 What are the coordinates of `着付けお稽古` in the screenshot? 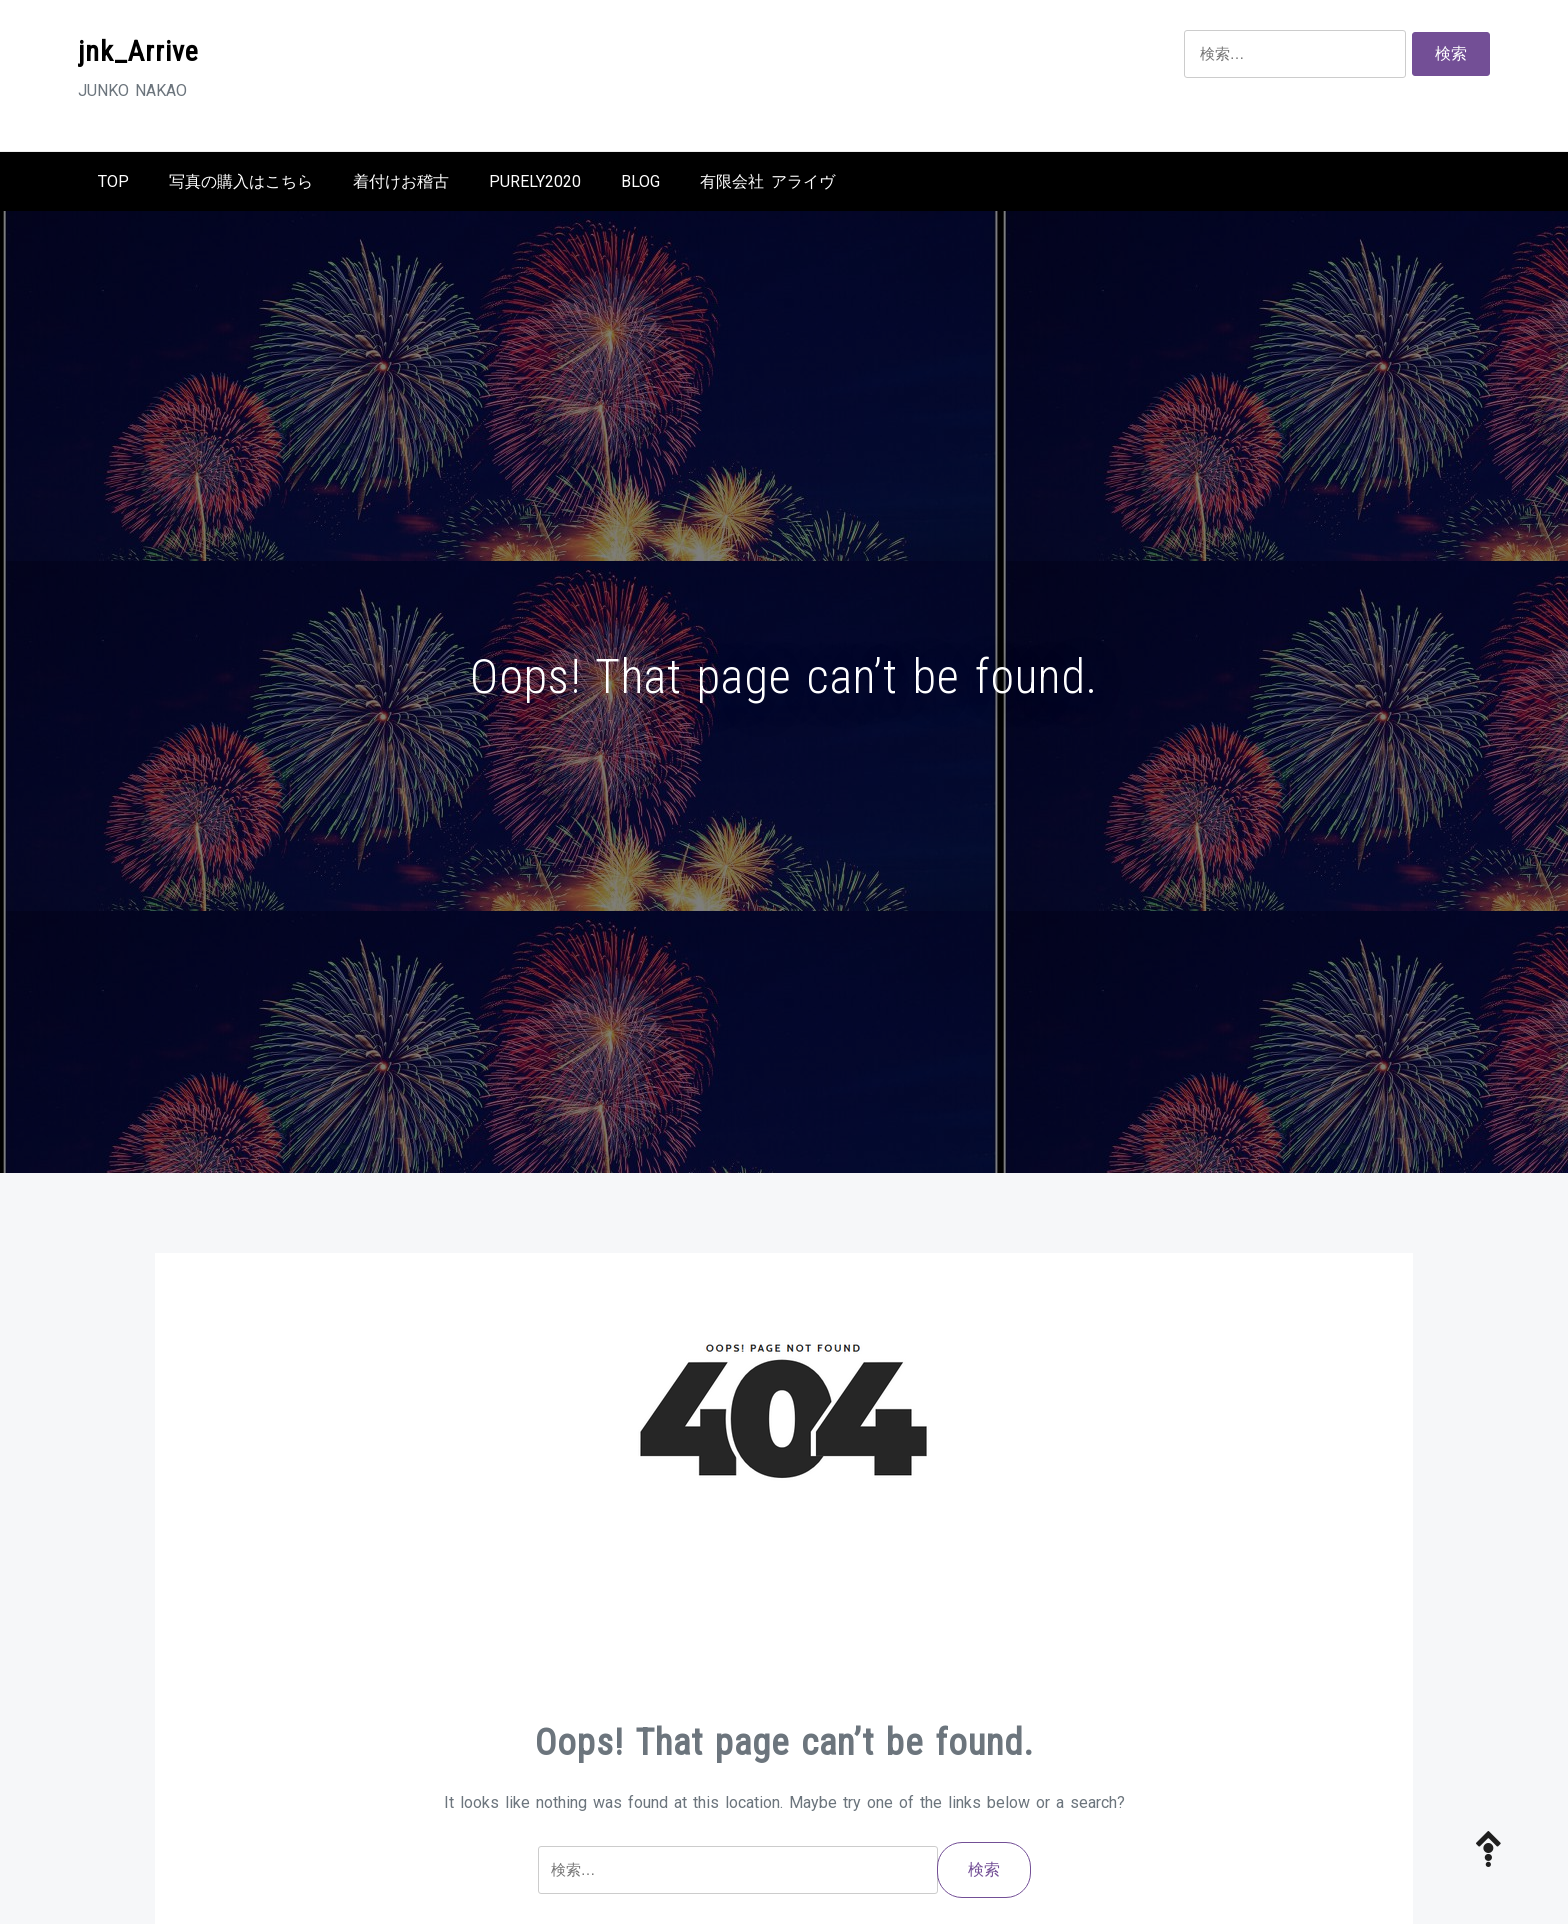 It's located at (401, 181).